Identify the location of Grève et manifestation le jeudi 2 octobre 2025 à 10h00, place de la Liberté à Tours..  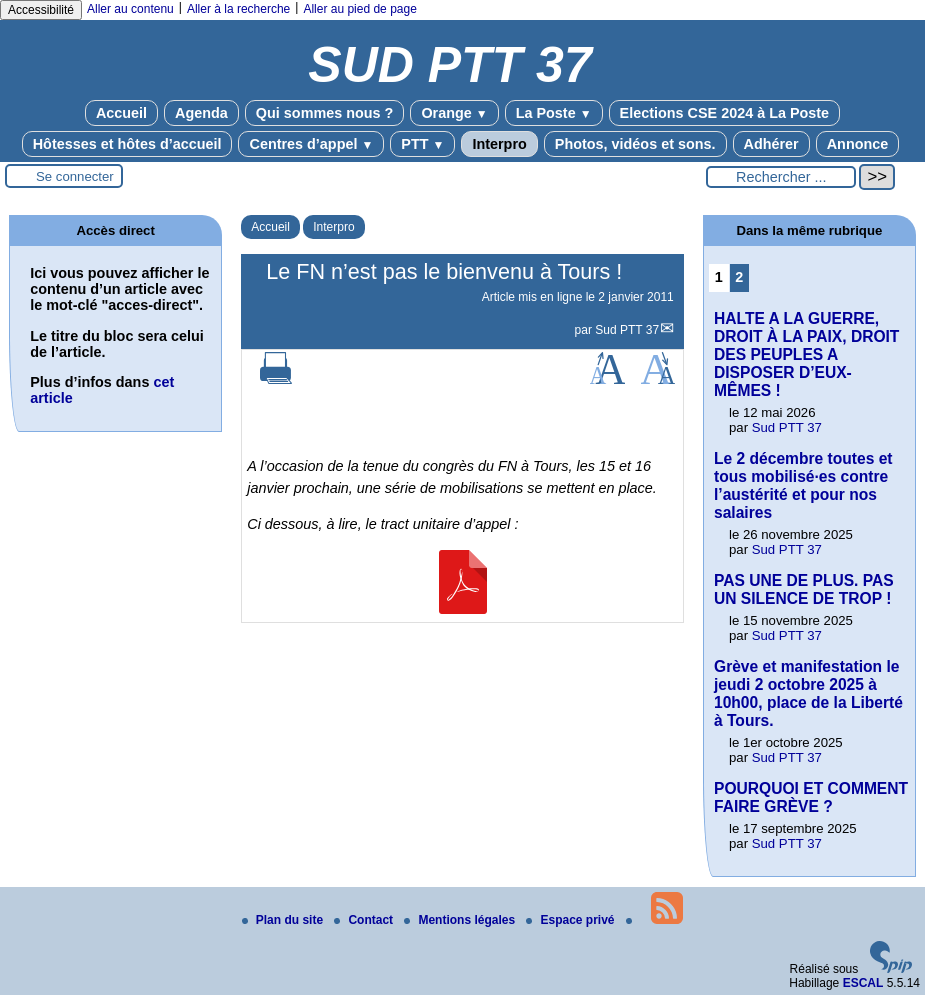
(808, 693).